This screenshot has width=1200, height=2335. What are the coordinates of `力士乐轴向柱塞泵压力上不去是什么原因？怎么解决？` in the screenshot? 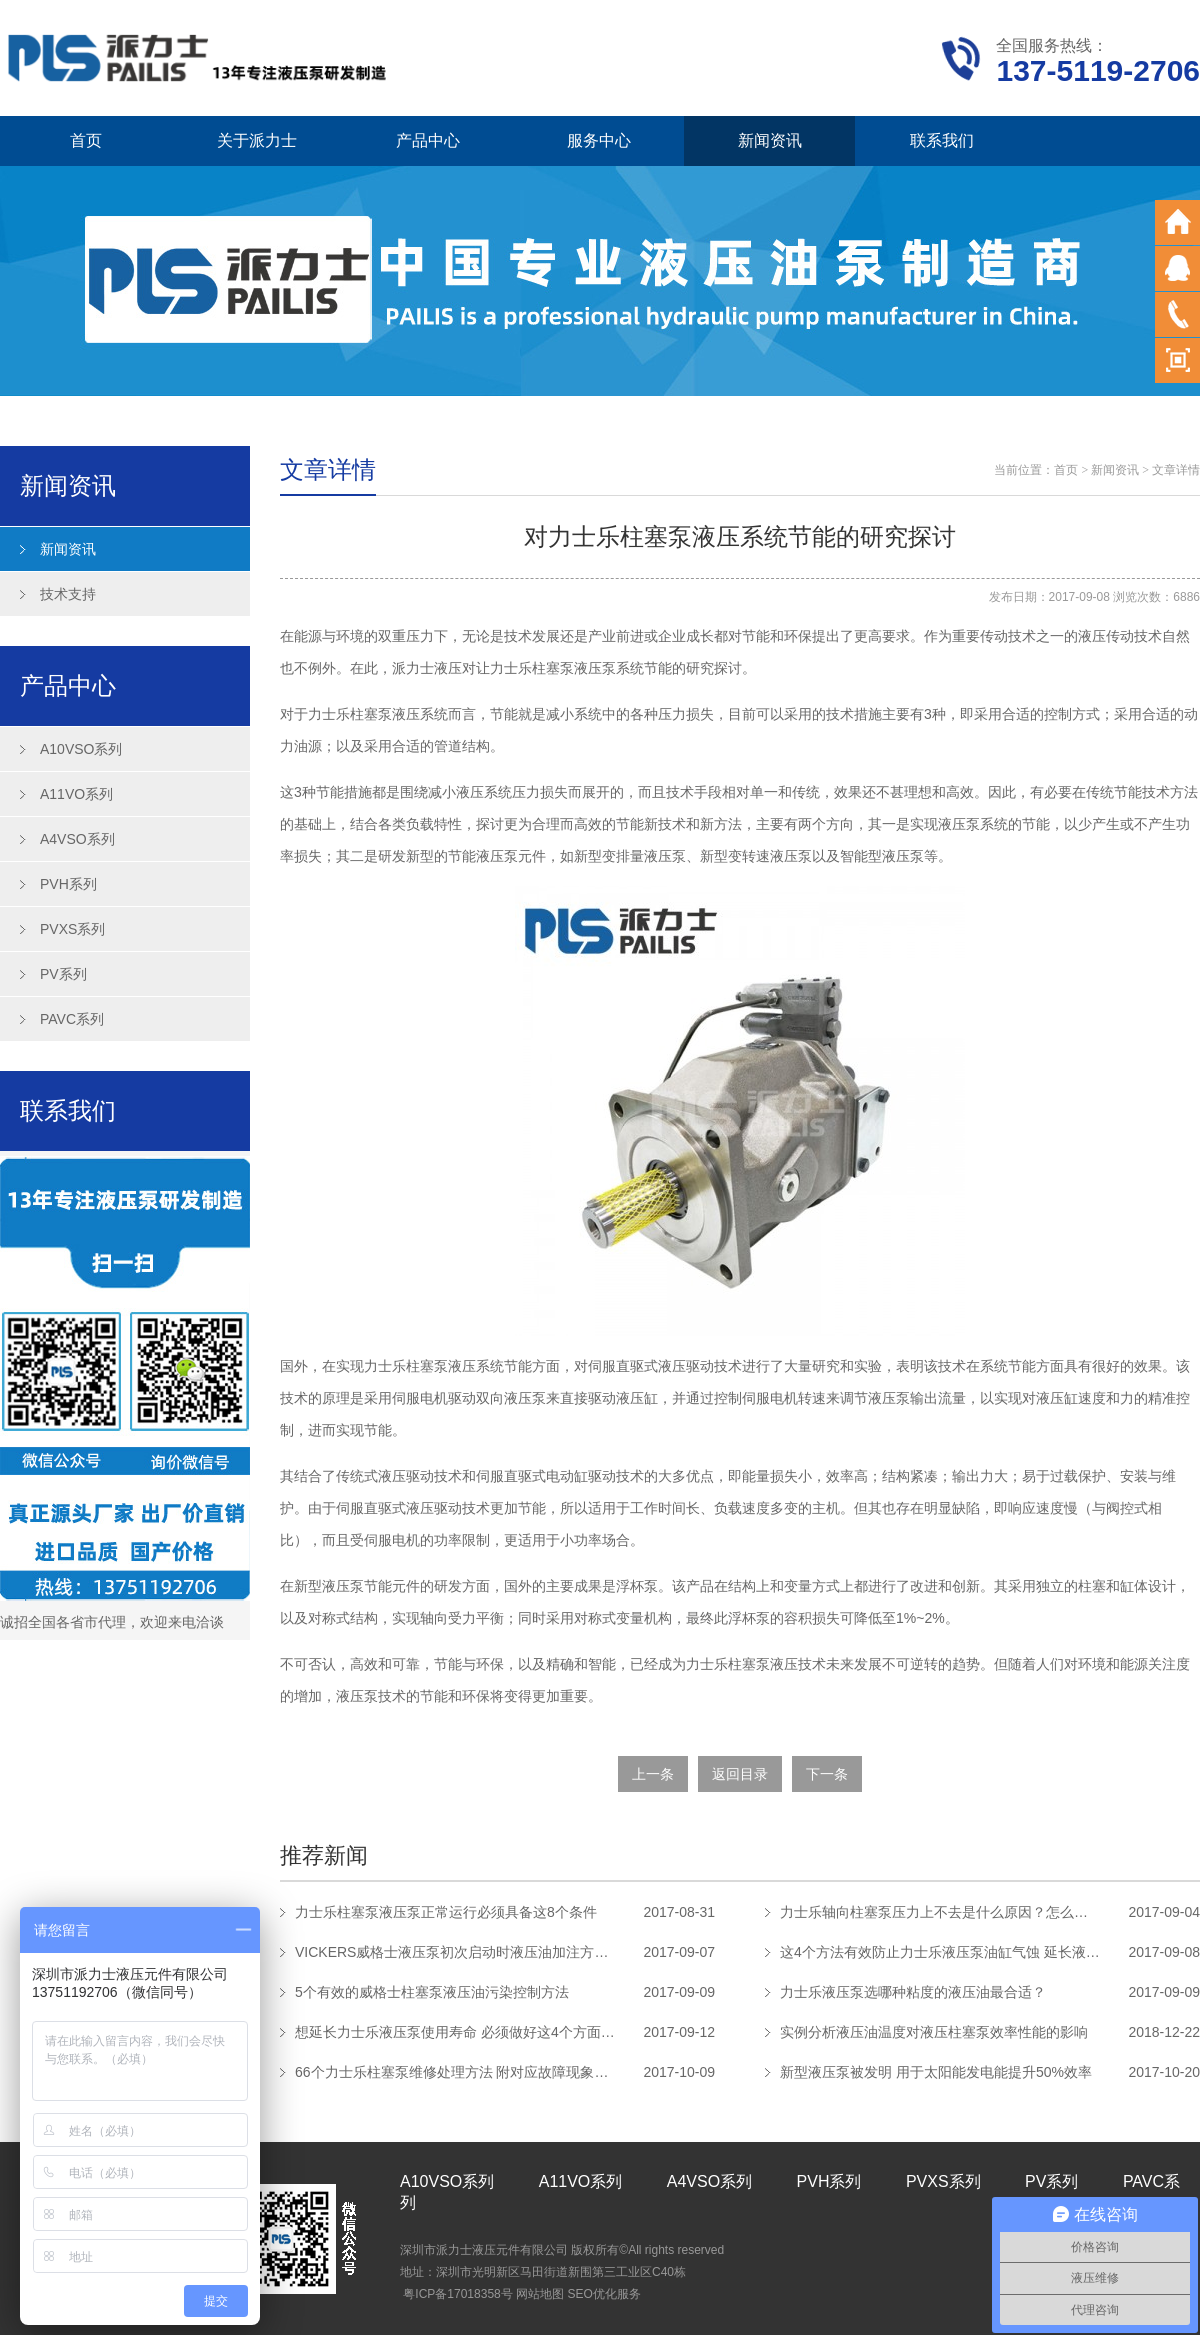 It's located at (940, 1912).